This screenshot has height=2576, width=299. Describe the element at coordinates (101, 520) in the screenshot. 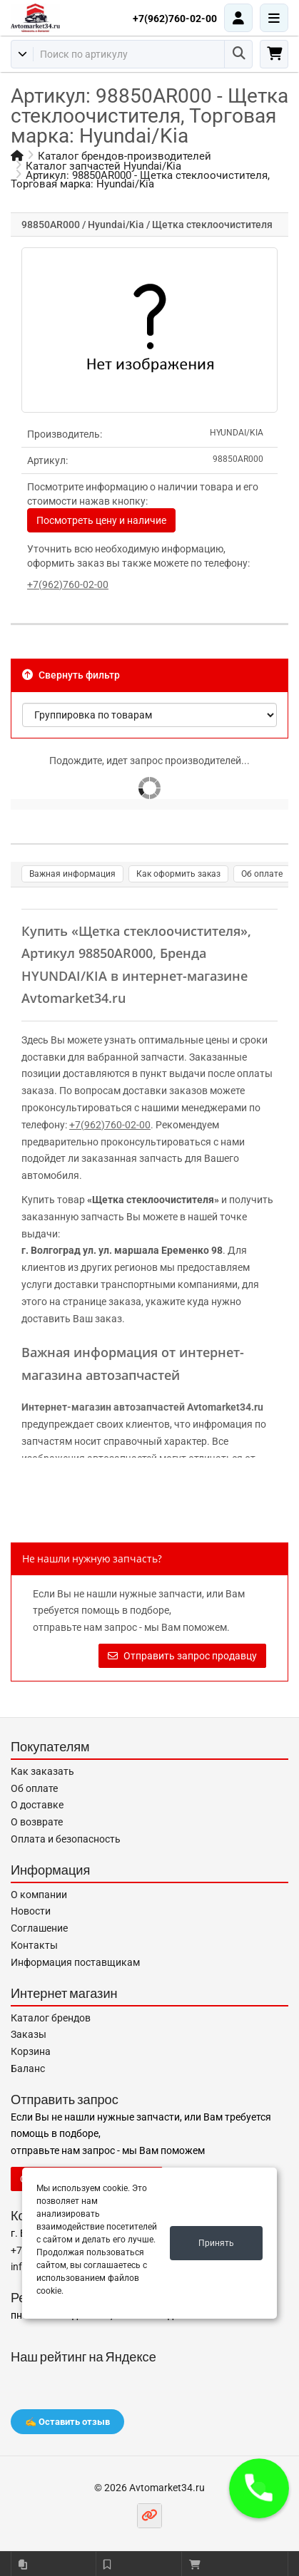

I see `Посмотреть цену и наличие` at that location.